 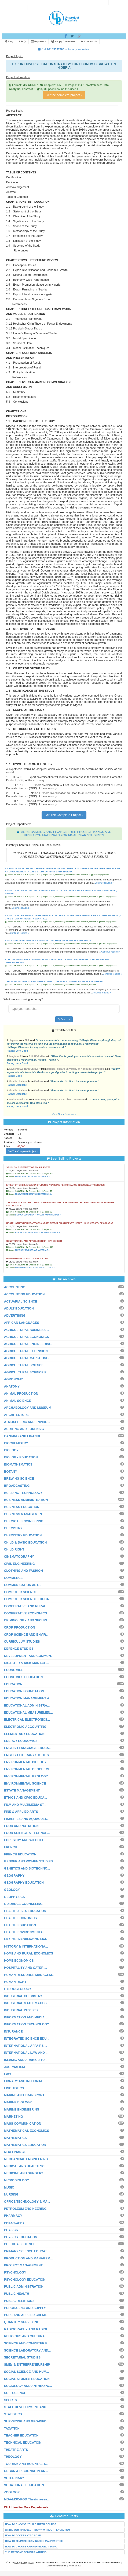 I want to click on COMMERCE, so click(x=13, y=1578).